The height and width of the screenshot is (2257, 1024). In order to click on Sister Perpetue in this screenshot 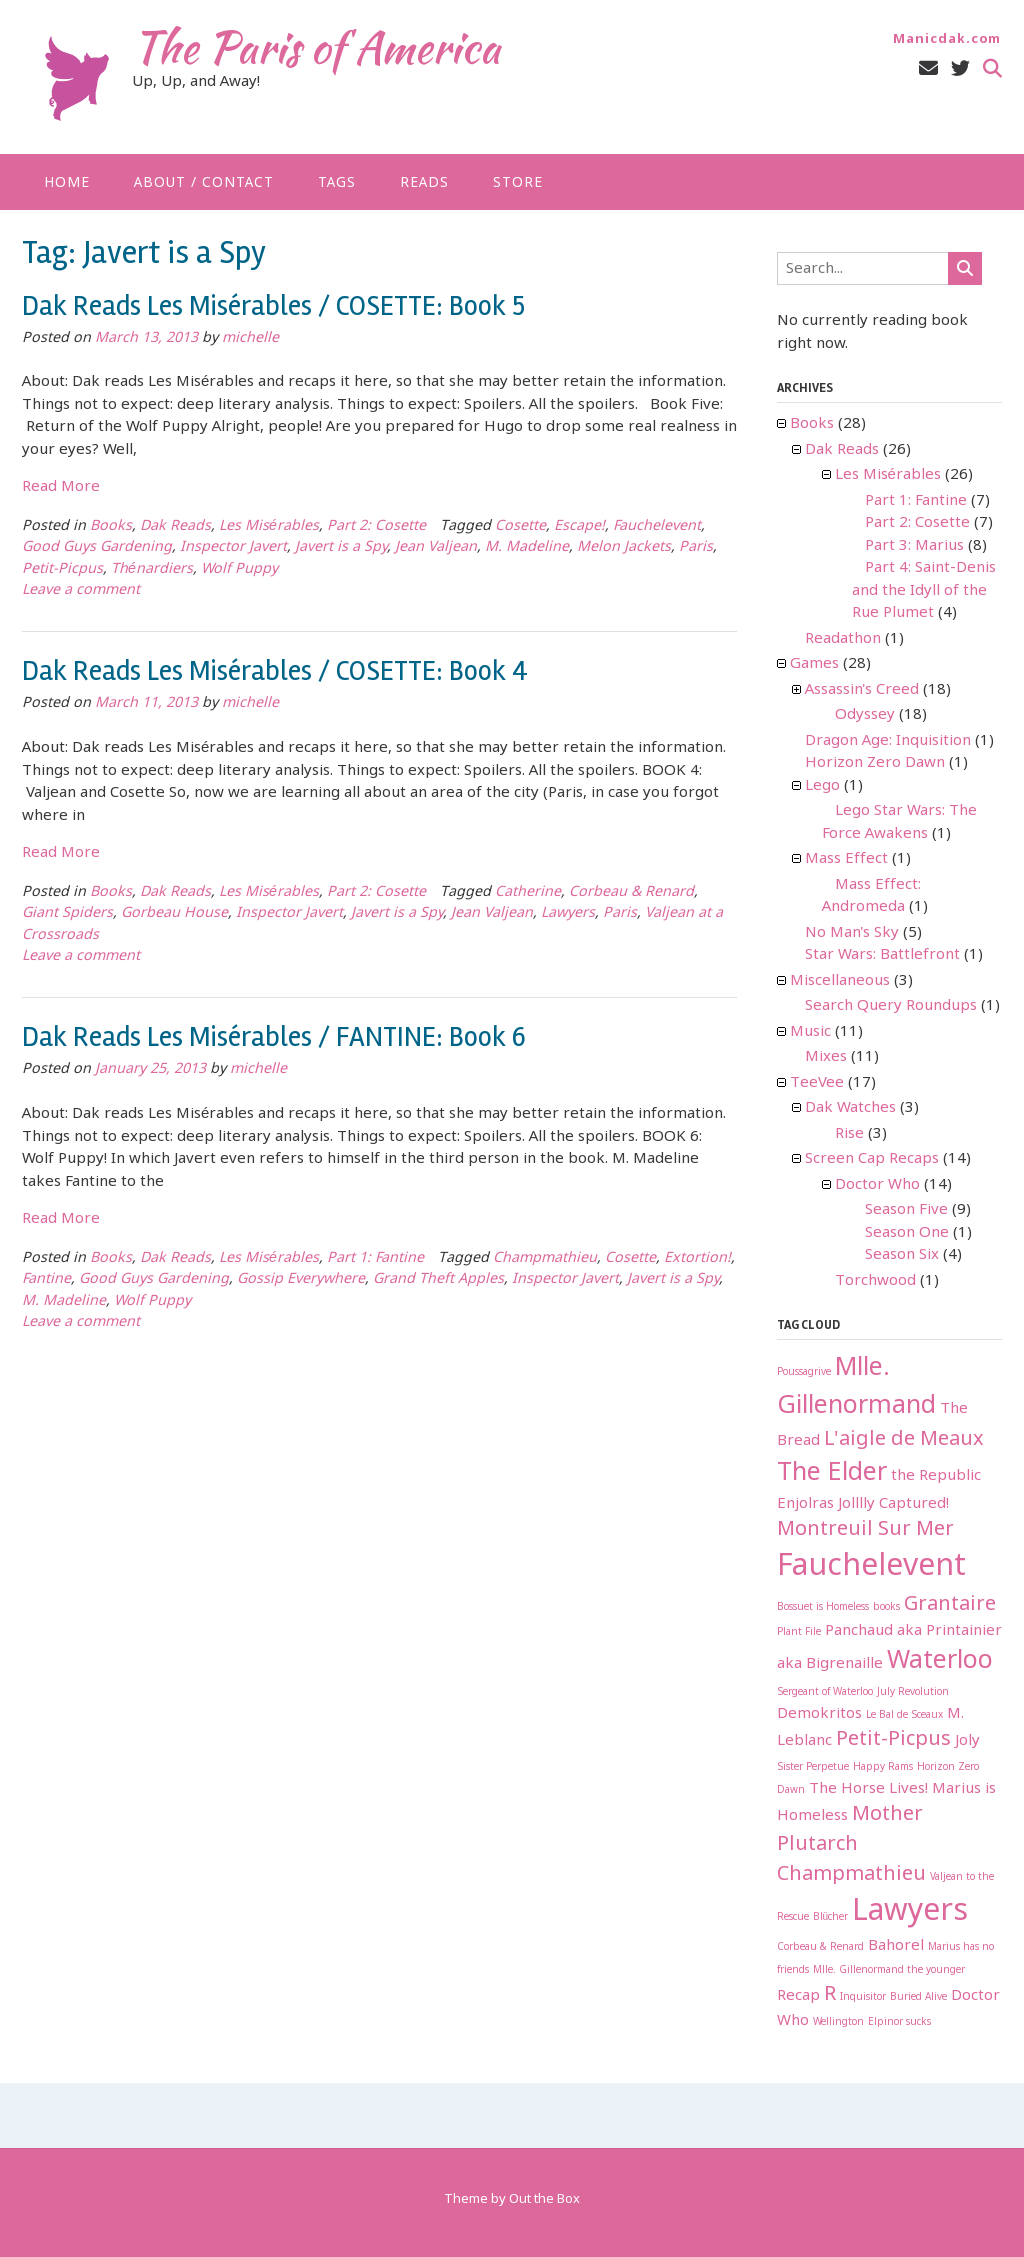, I will do `click(813, 1767)`.